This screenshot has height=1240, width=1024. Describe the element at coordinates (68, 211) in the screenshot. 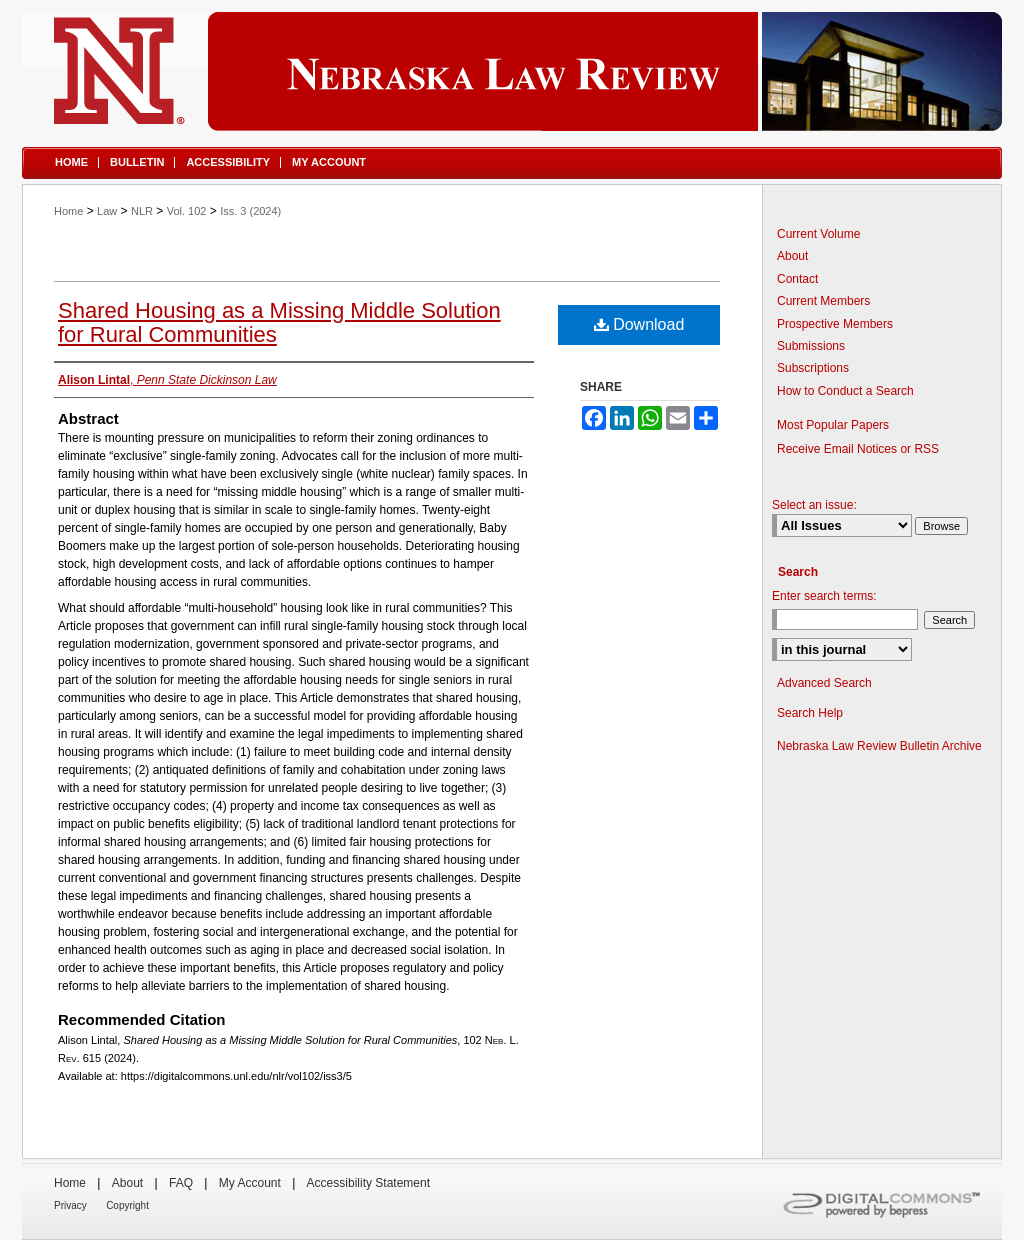

I see `Home` at that location.